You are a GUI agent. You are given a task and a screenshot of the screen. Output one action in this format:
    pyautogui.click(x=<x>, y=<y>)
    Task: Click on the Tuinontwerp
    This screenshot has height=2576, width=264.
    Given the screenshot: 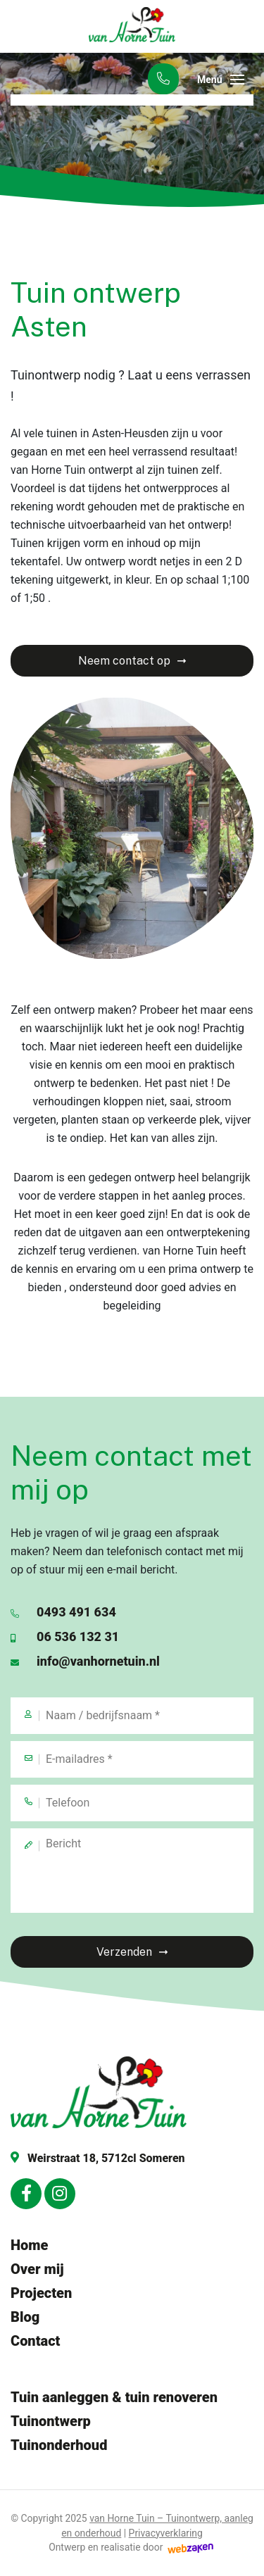 What is the action you would take?
    pyautogui.click(x=51, y=2421)
    